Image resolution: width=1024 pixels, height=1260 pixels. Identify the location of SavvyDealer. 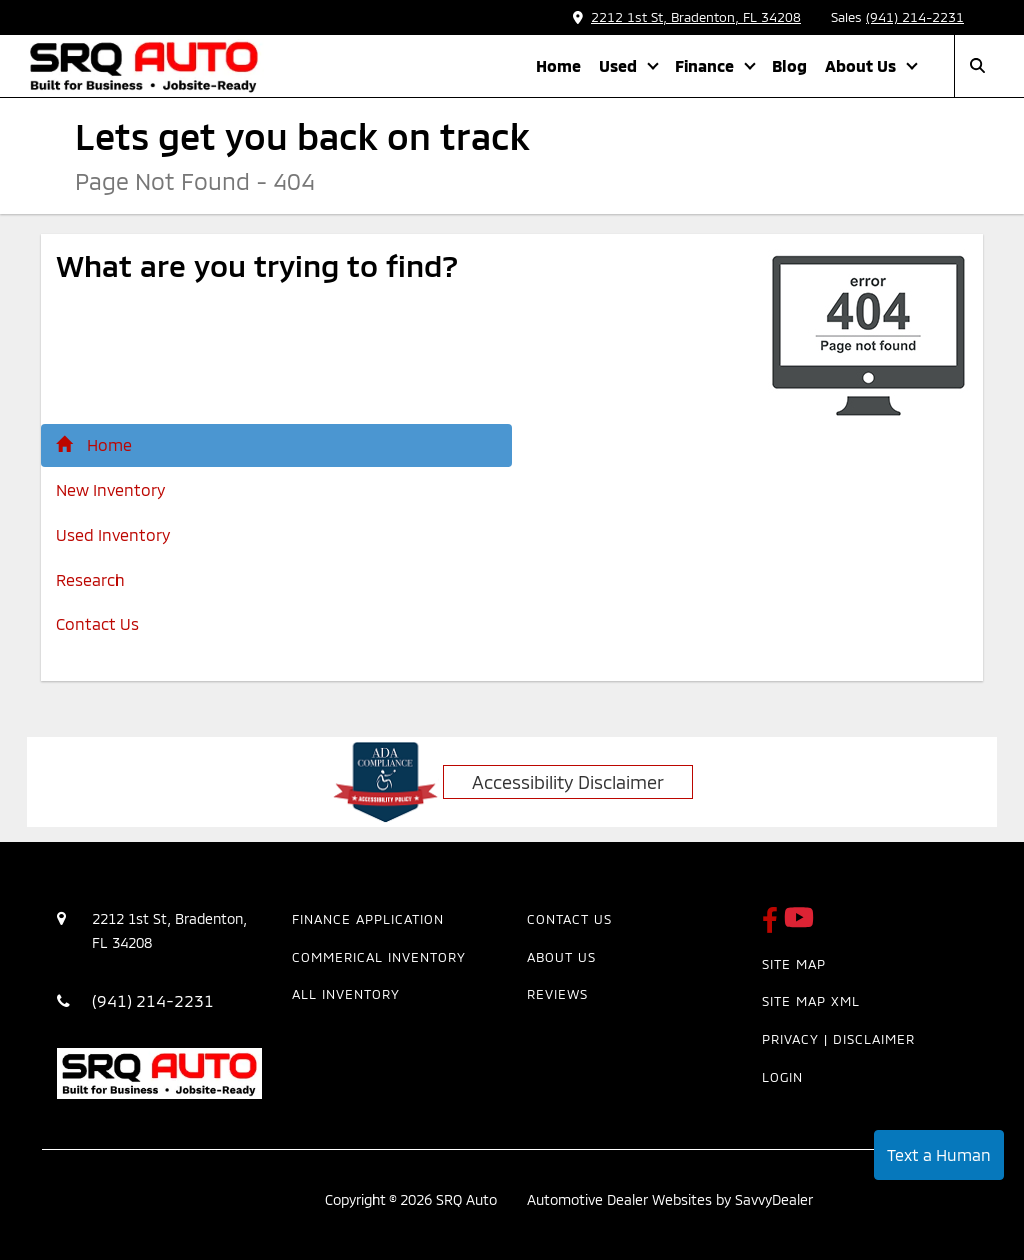
(774, 1199).